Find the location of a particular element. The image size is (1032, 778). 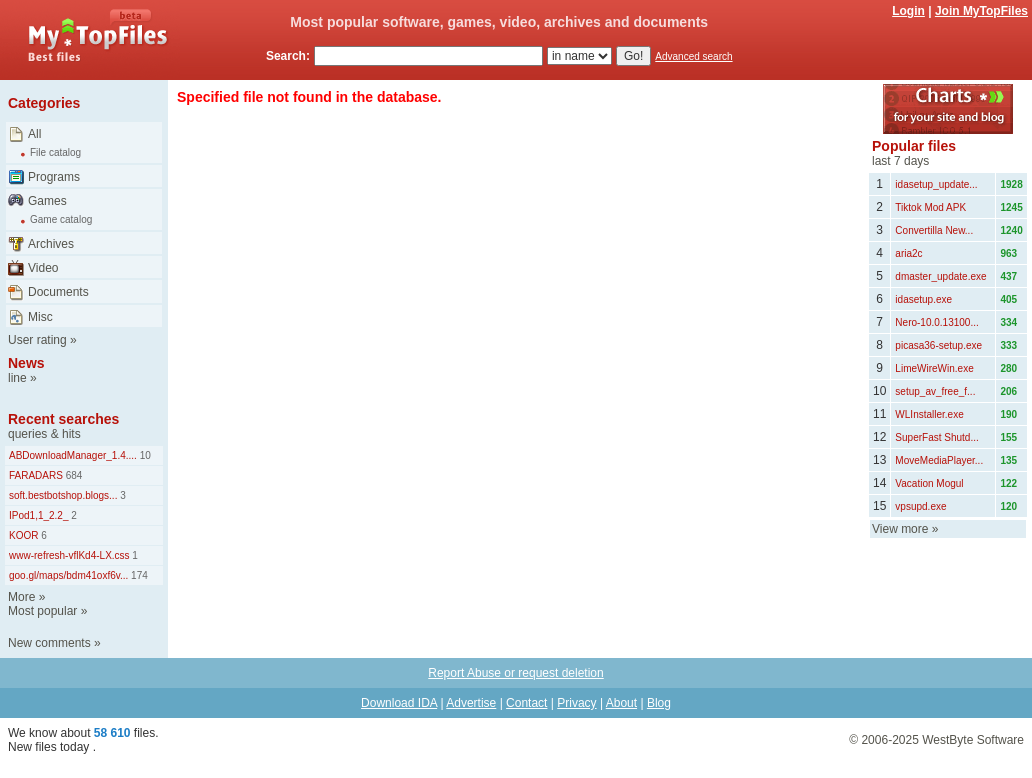

Join MyTopFiles is located at coordinates (981, 11).